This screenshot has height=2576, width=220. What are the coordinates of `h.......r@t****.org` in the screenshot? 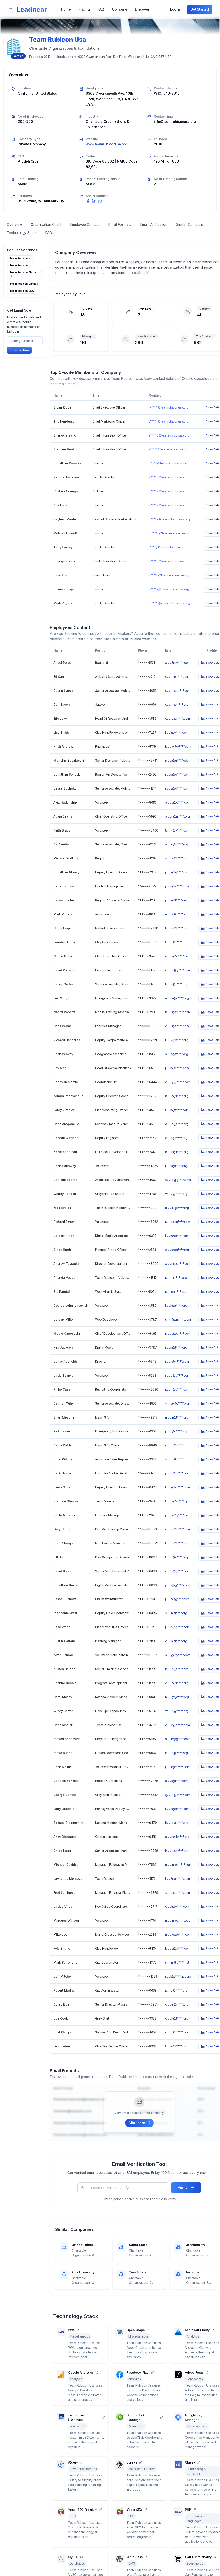 It's located at (176, 984).